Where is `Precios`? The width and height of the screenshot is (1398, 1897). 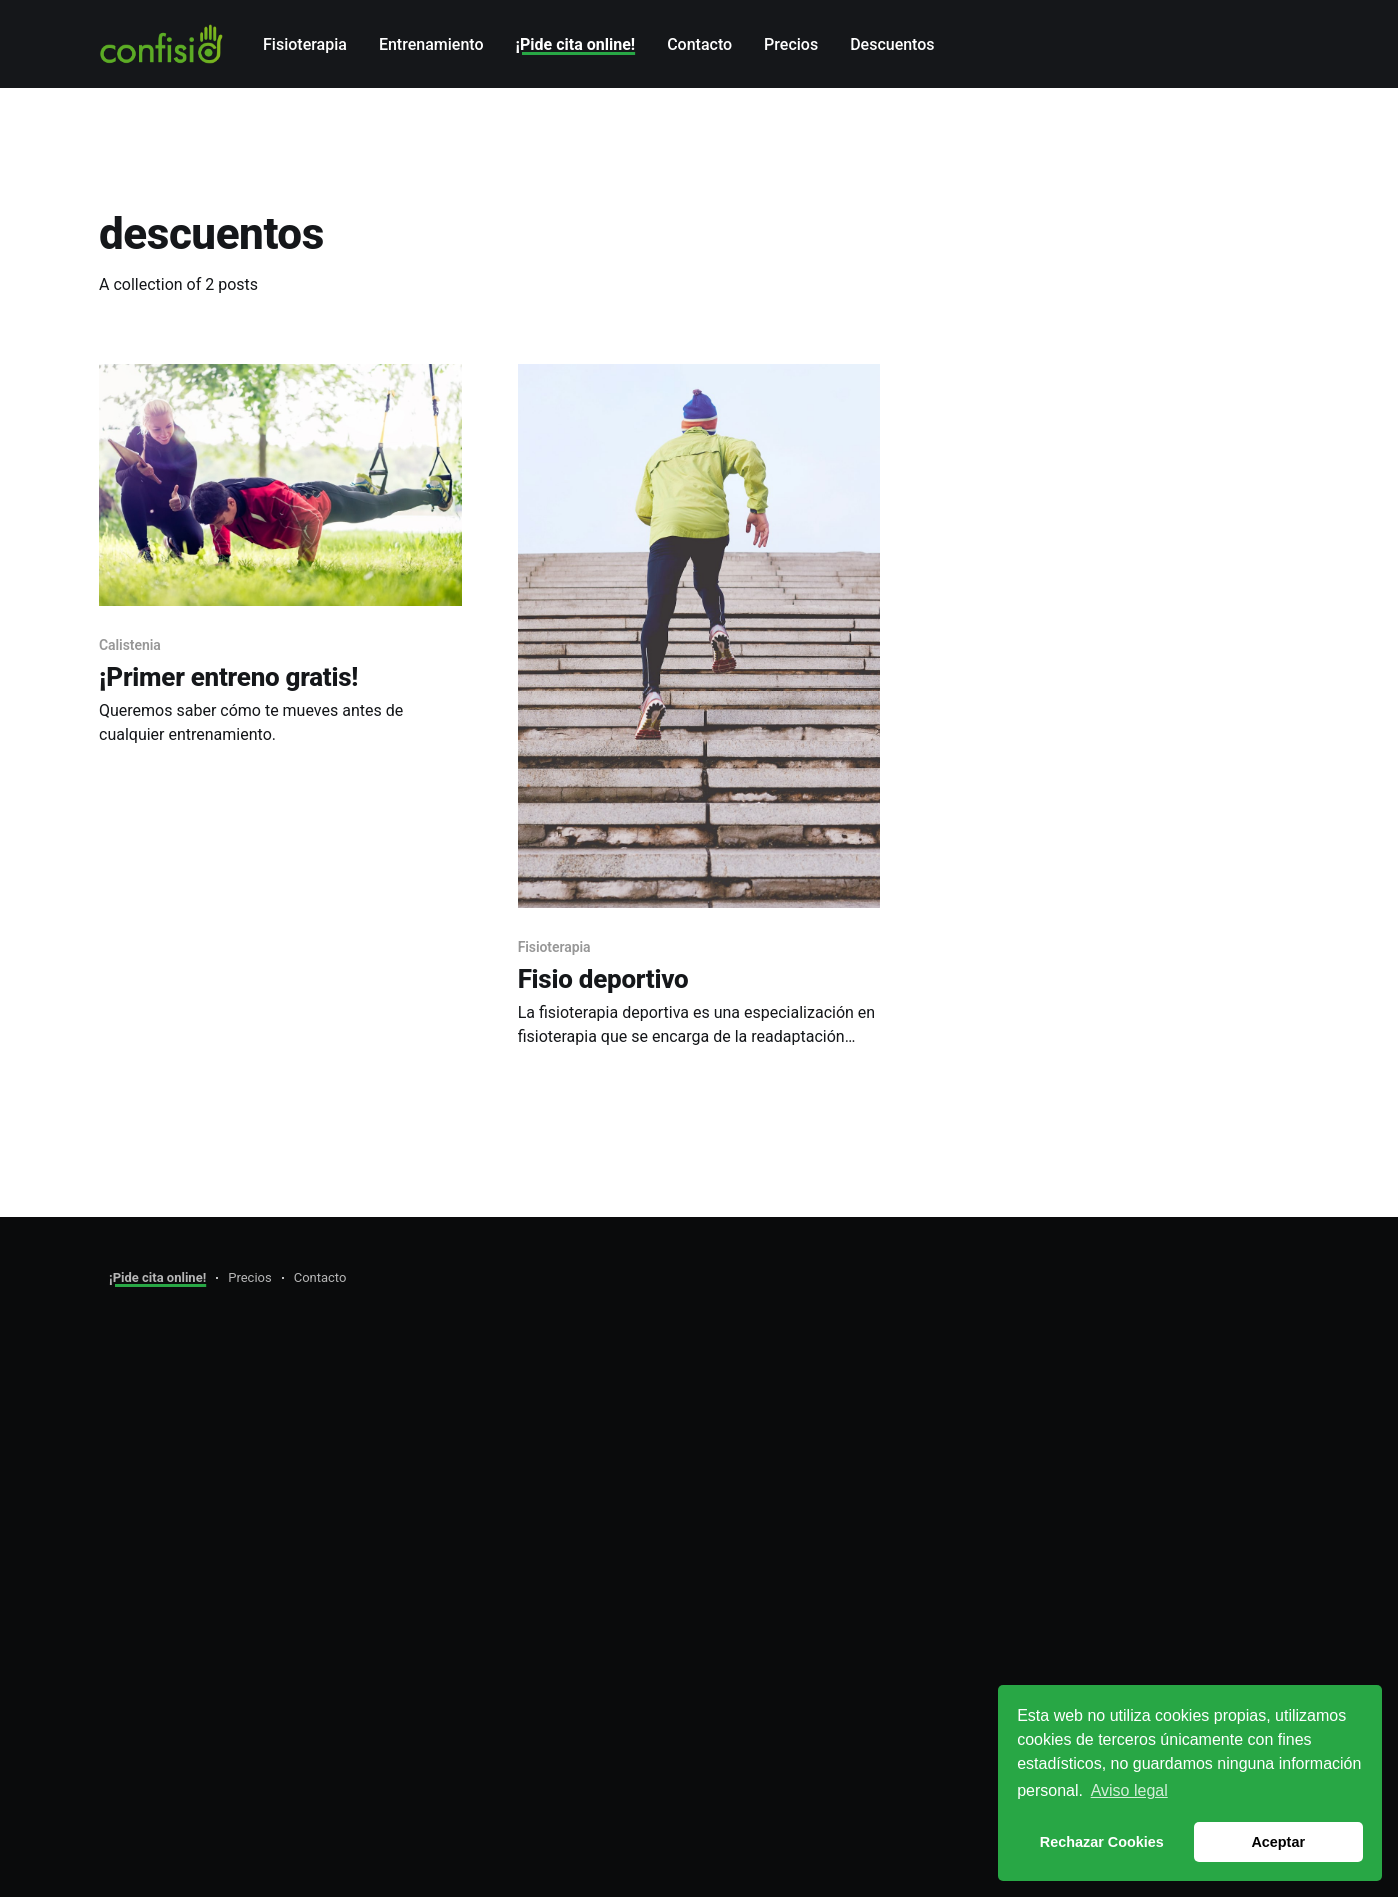
Precios is located at coordinates (791, 44).